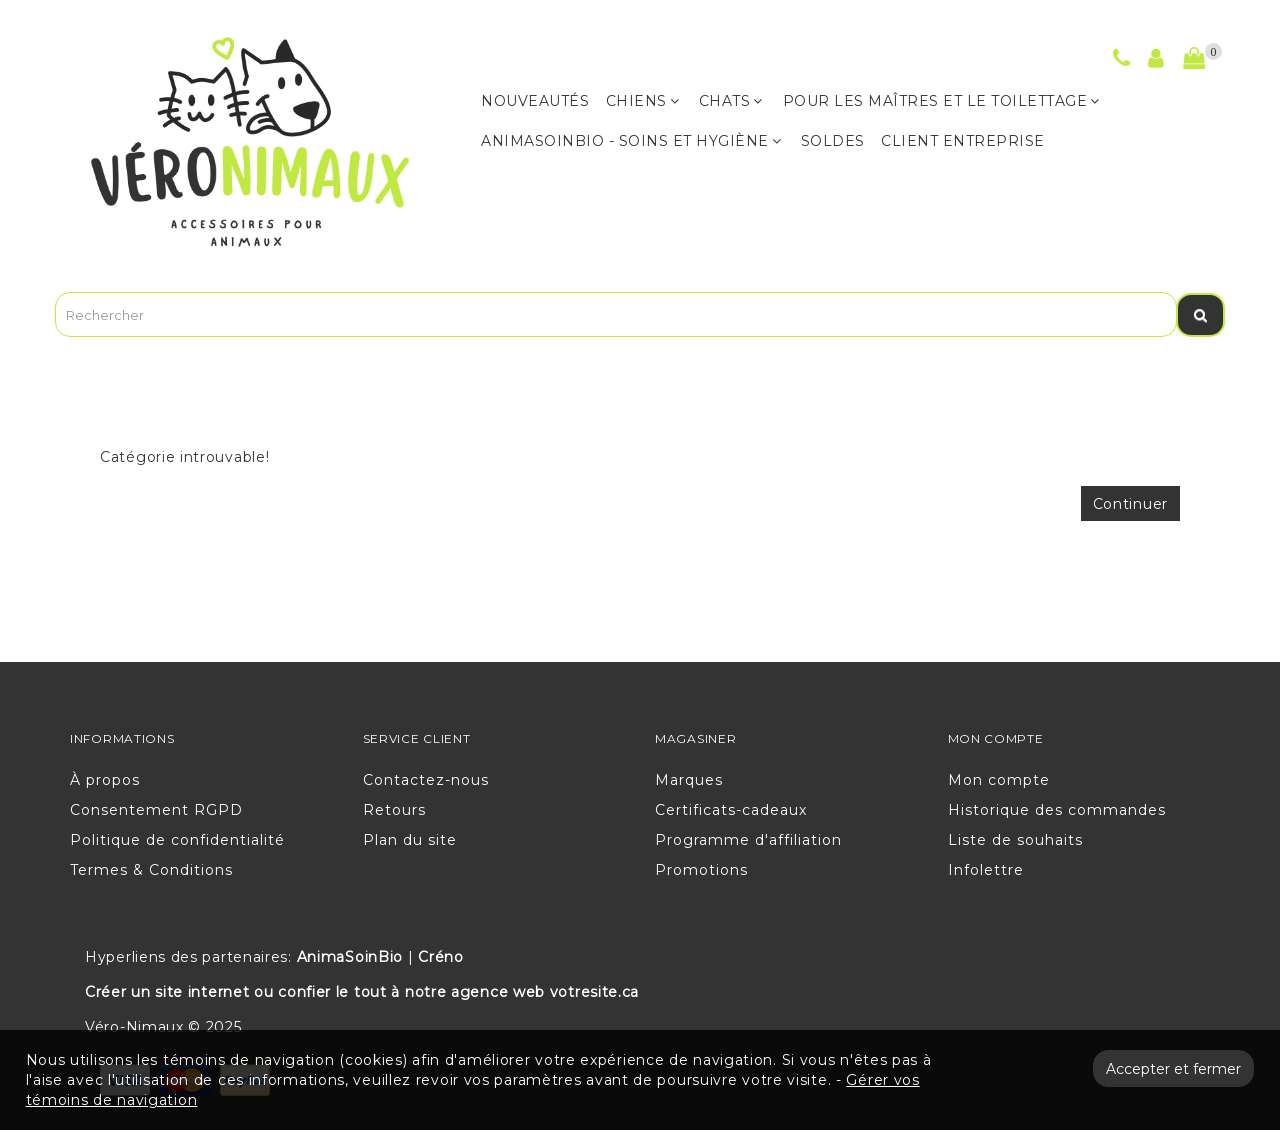 This screenshot has width=1280, height=1130. I want to click on Plan du site, so click(410, 840).